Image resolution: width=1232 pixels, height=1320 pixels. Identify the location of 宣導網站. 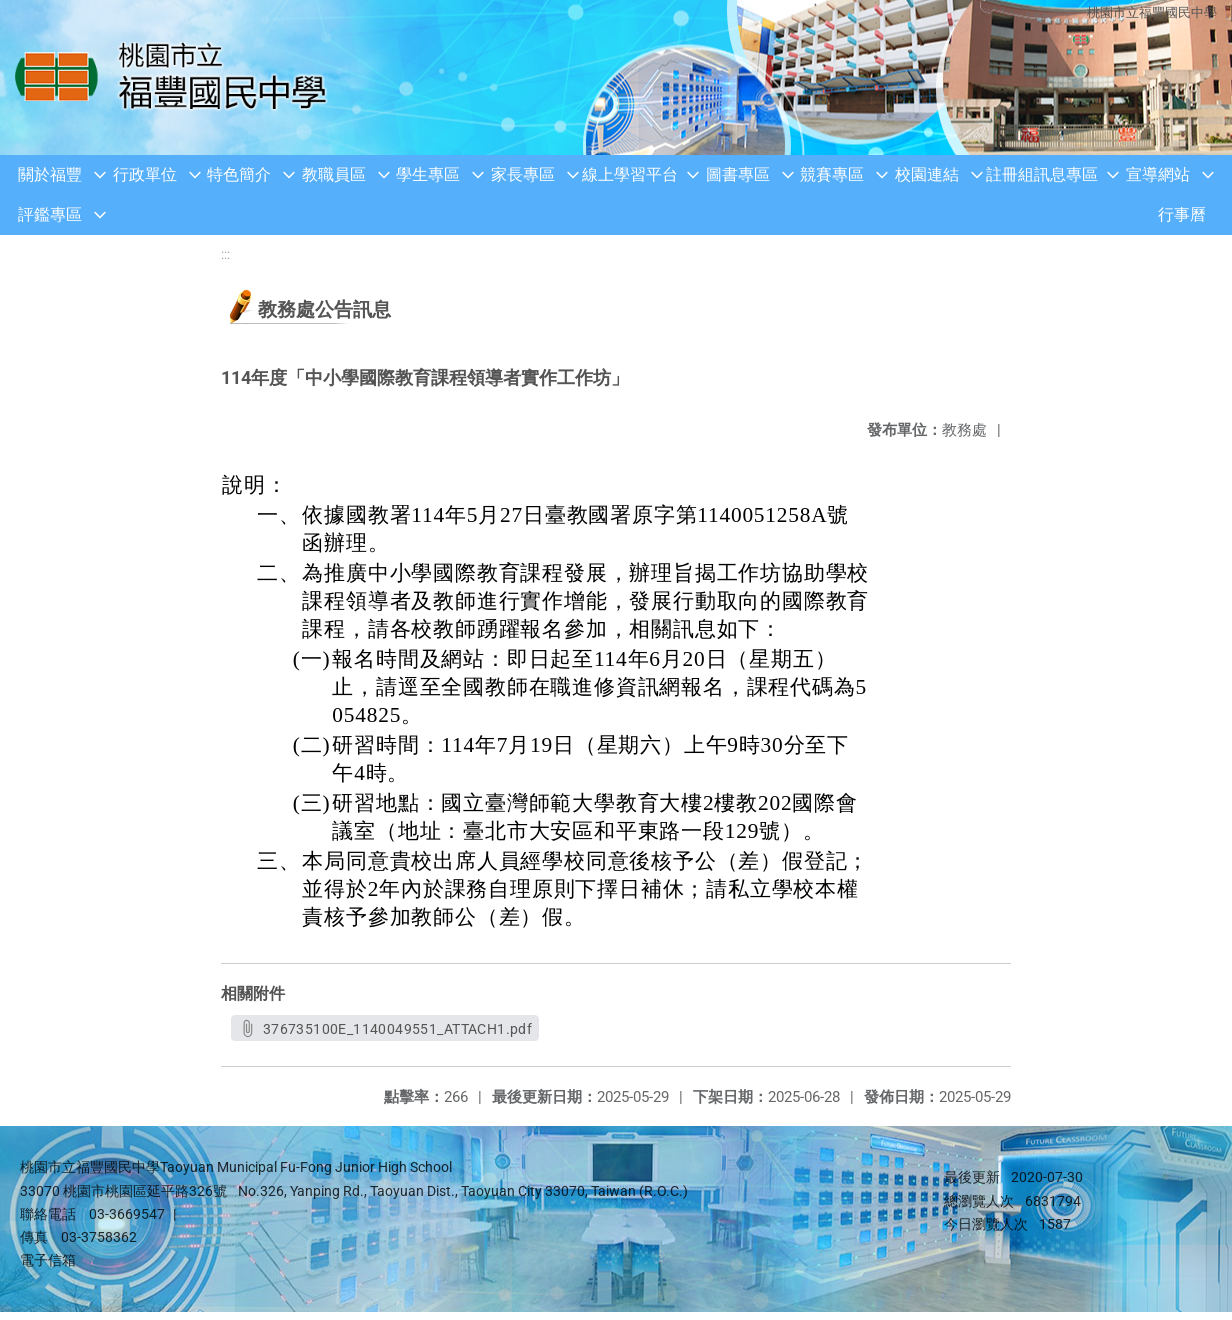
(1158, 174).